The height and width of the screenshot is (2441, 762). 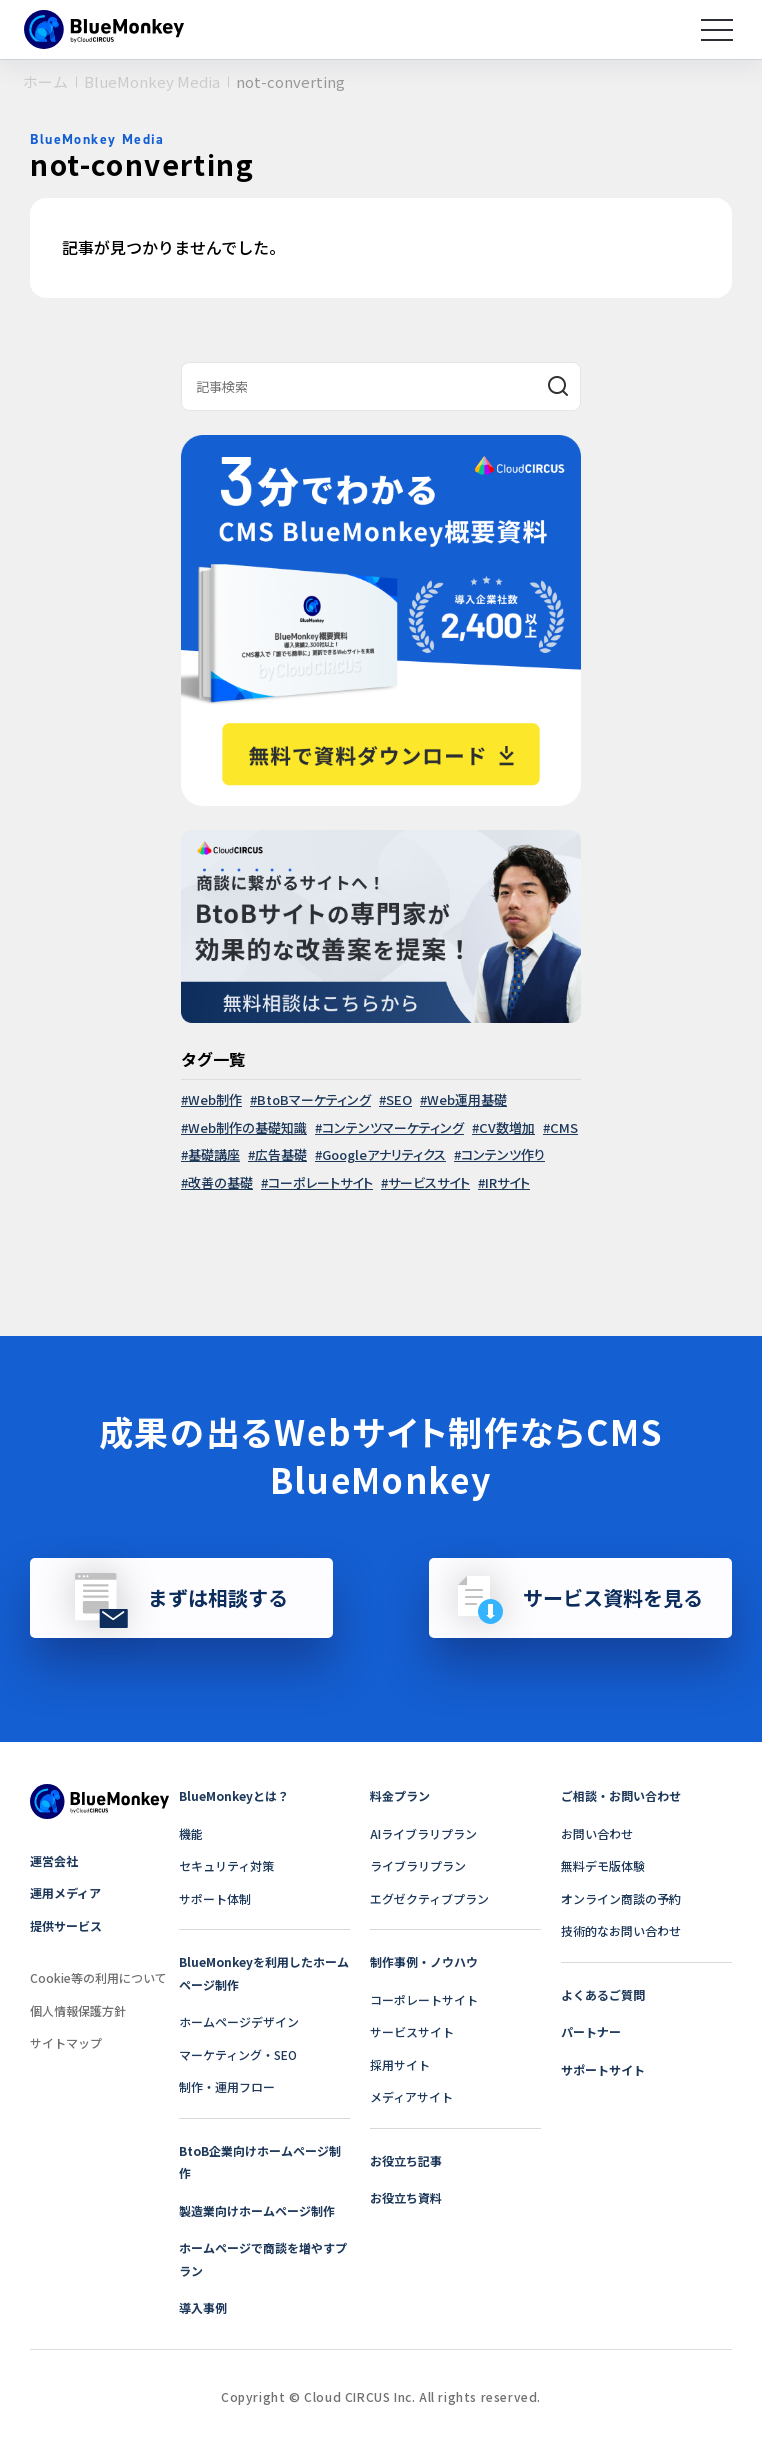 I want to click on Web制作の基礎知識, so click(x=247, y=1127).